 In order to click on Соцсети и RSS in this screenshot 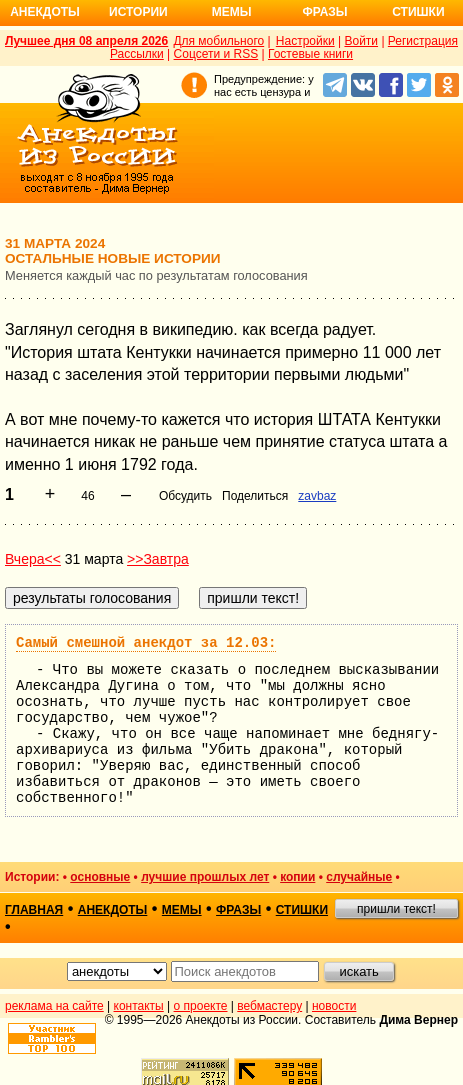, I will do `click(216, 54)`.